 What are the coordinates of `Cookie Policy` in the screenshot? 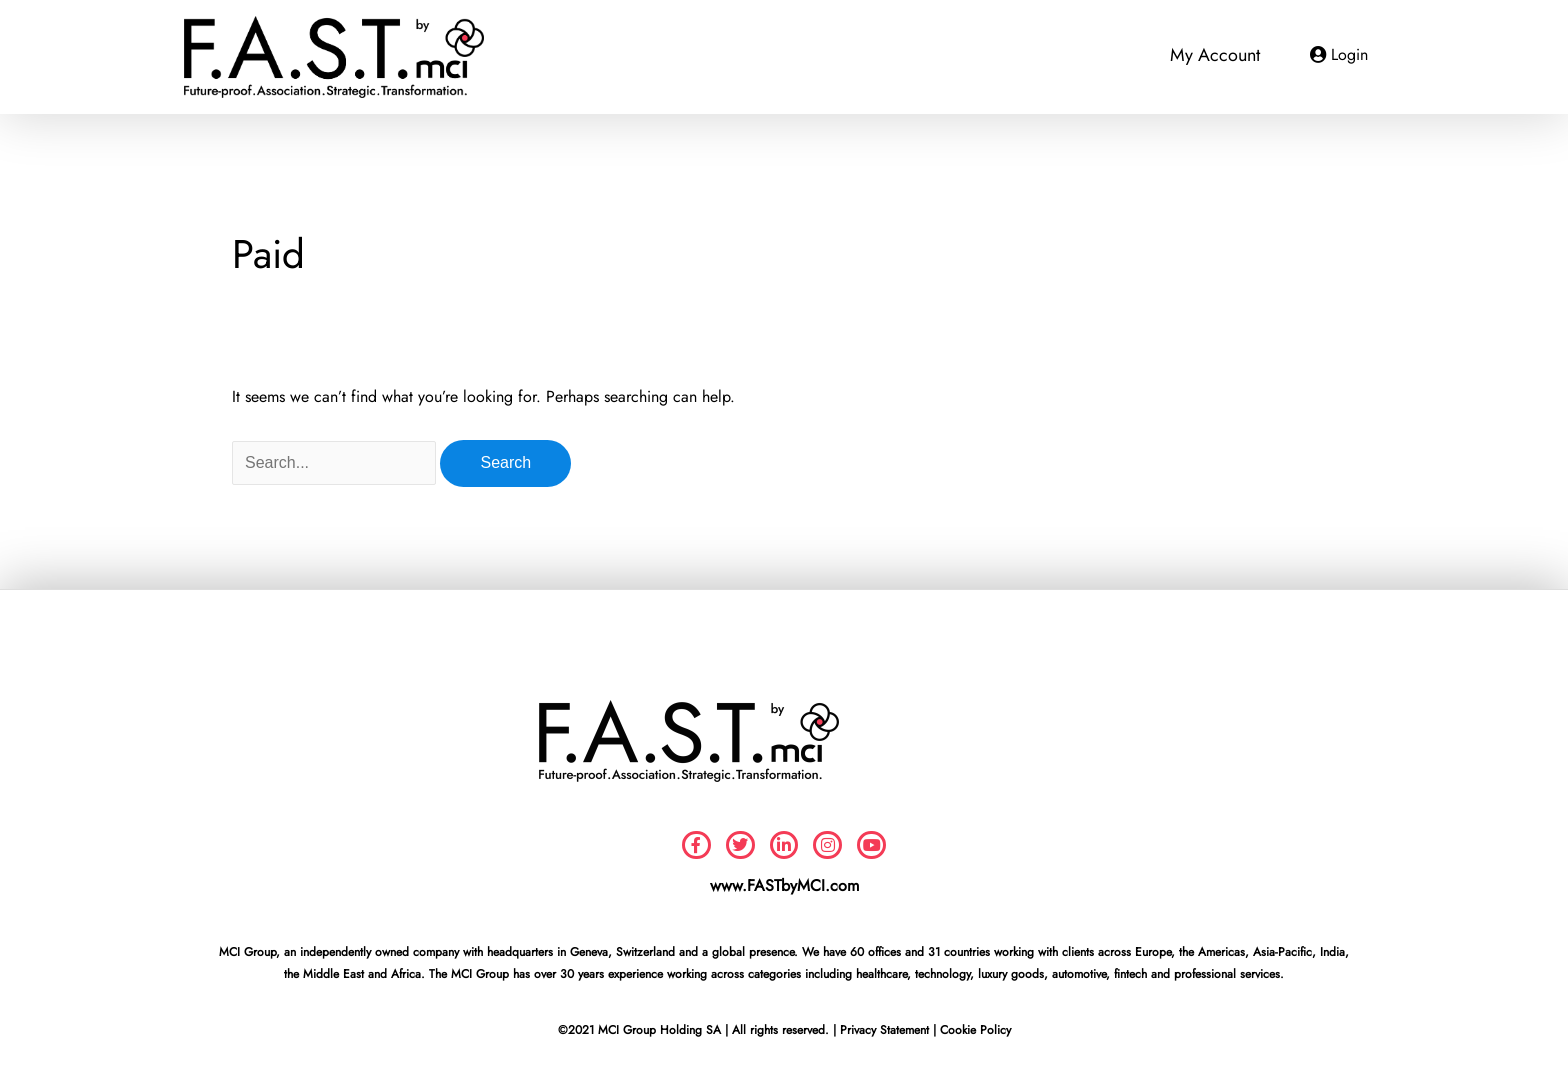 It's located at (975, 1030).